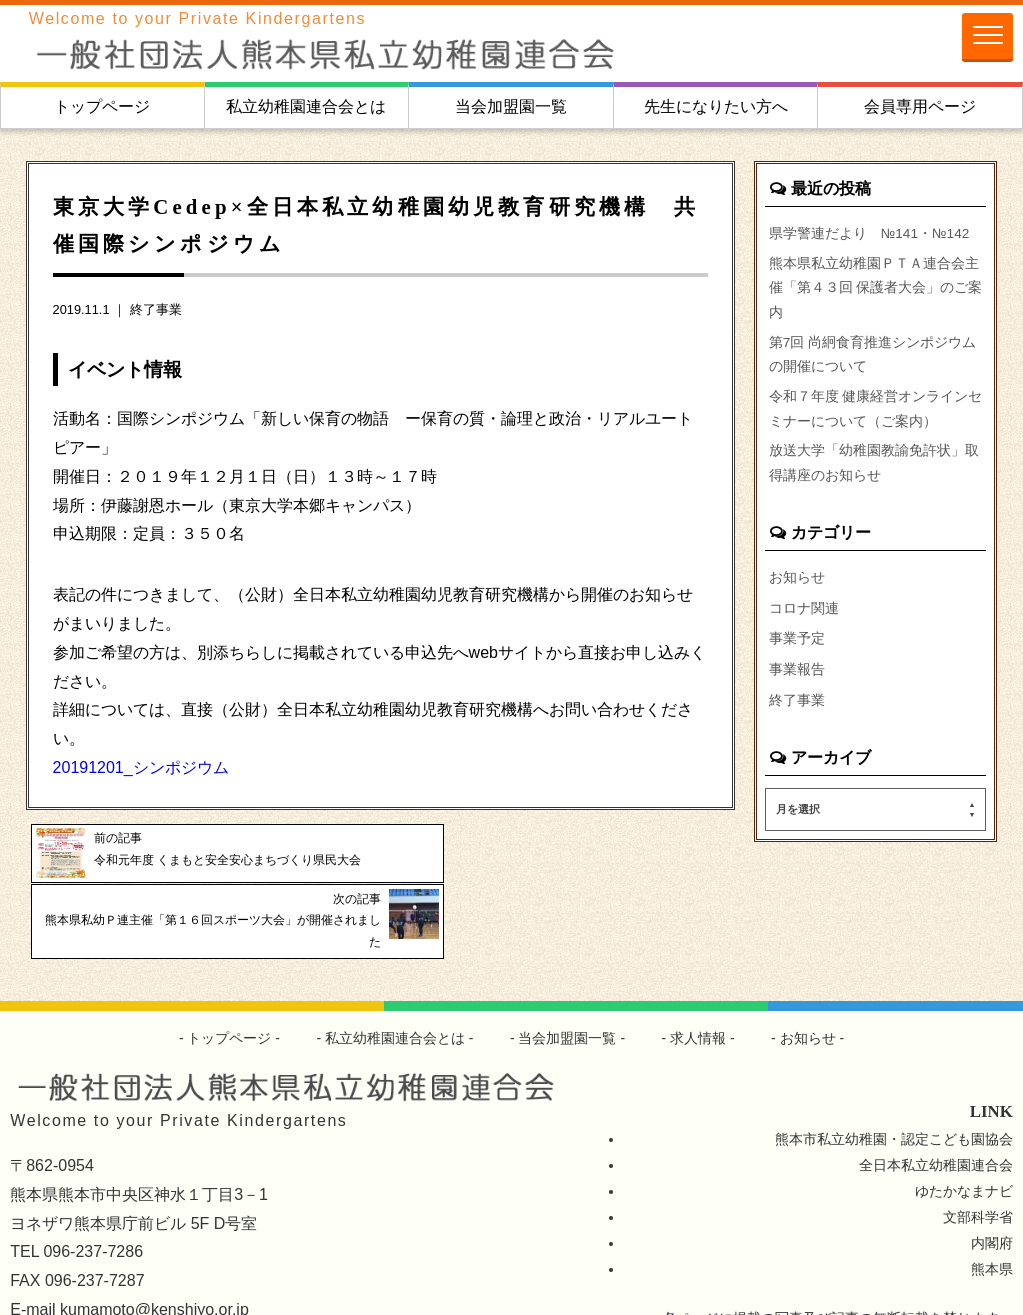 The width and height of the screenshot is (1023, 1315). I want to click on ゆたかなまナビ, so click(964, 1133).